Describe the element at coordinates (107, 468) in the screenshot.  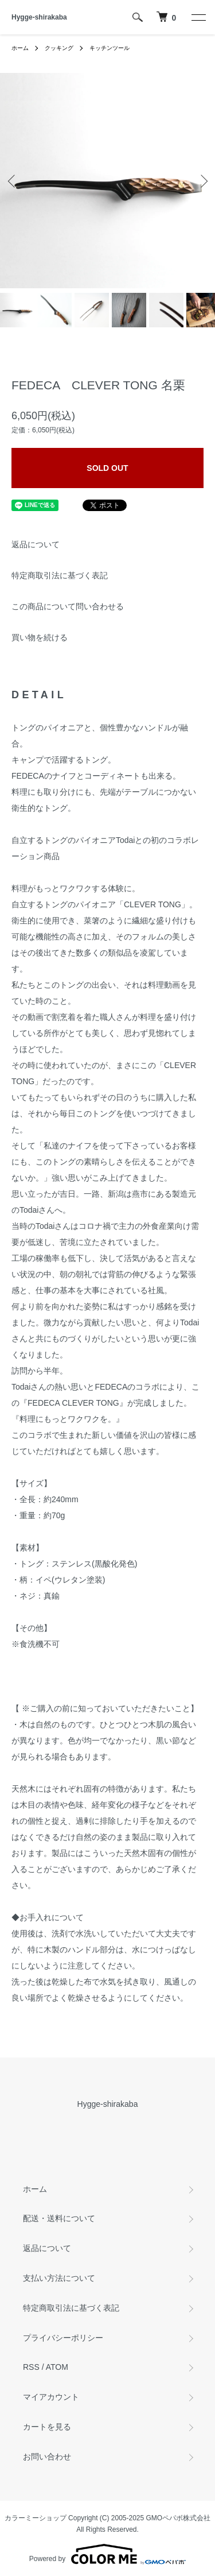
I see `SOLD OUT` at that location.